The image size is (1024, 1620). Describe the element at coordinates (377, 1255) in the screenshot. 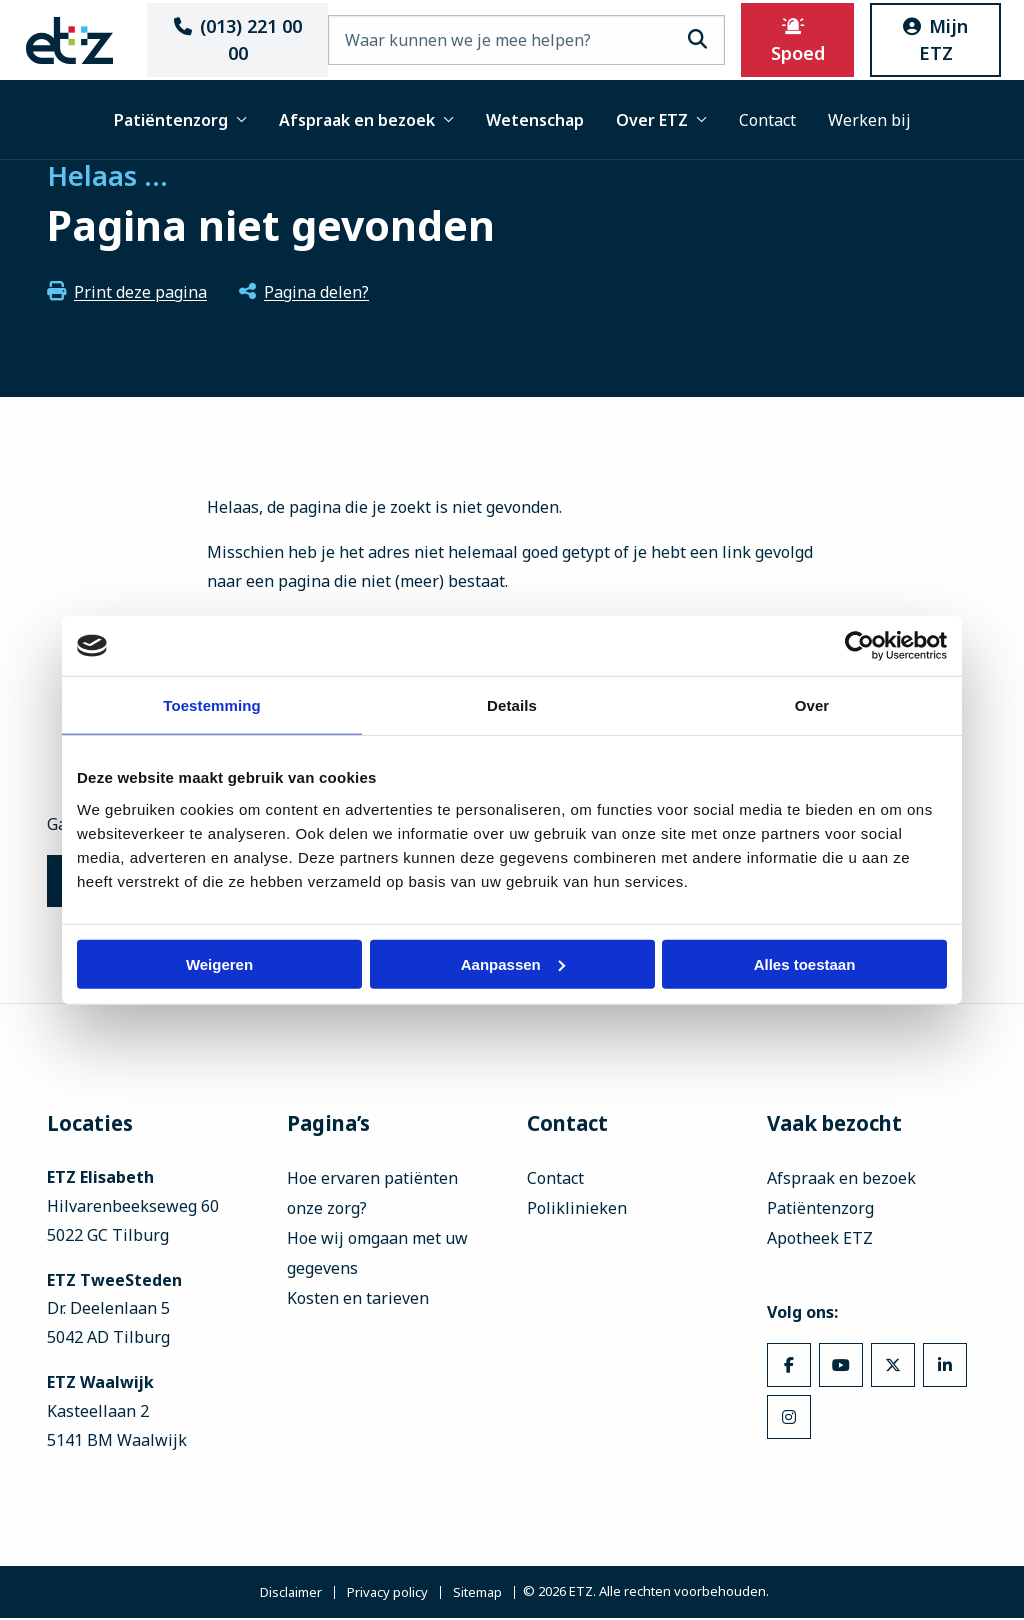

I see `Hoe wij omgaan met uw gegevens` at that location.